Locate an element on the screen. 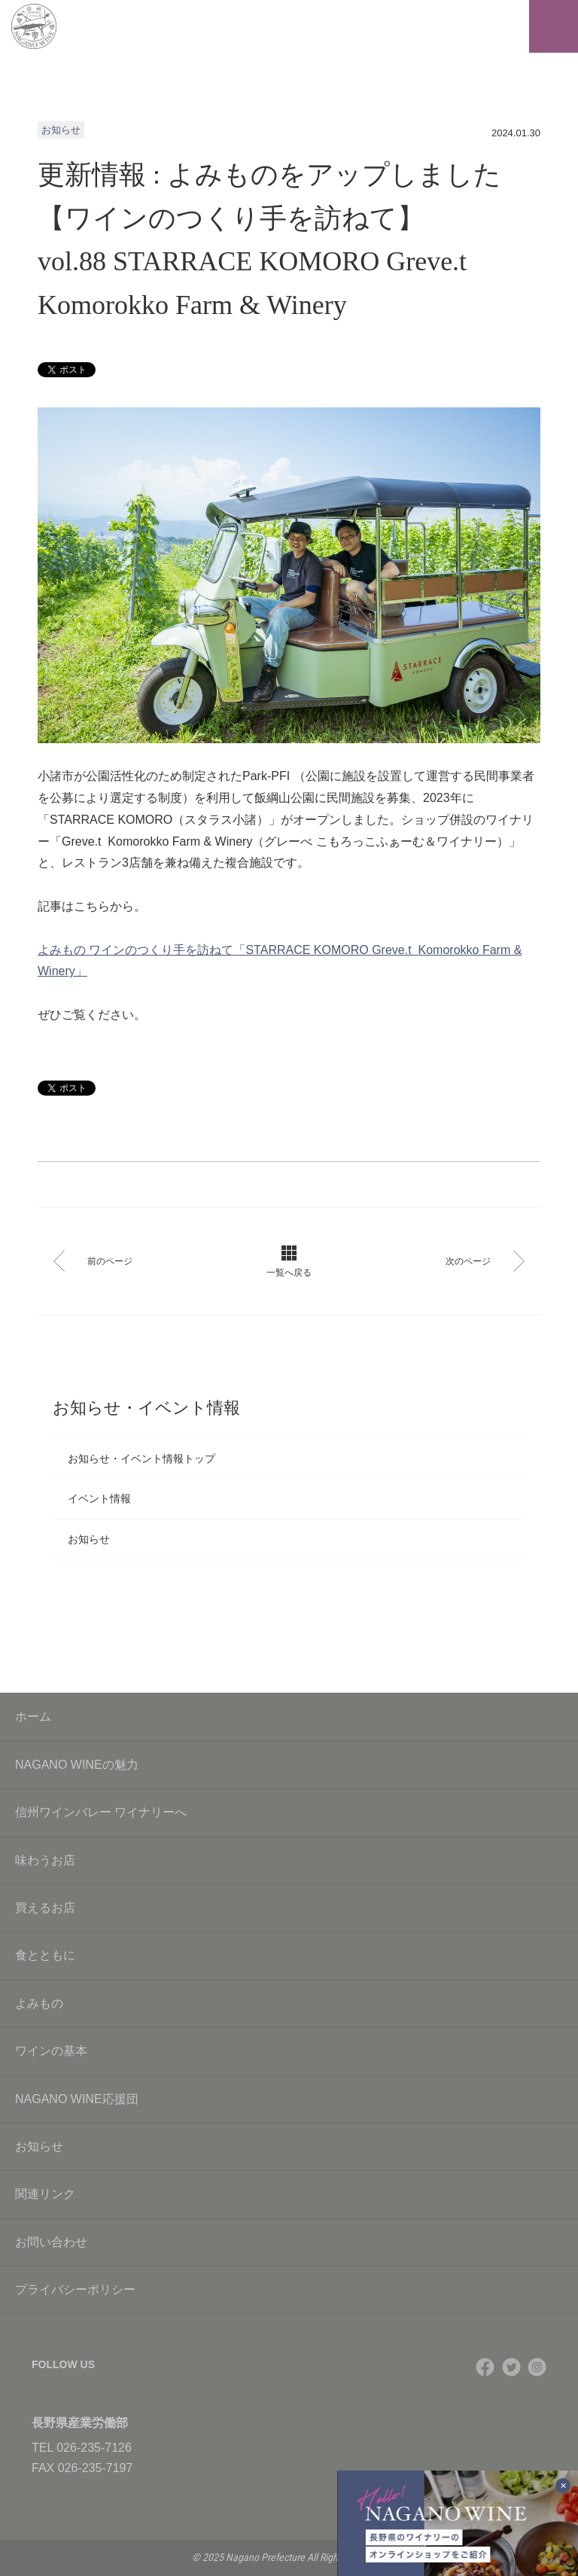  関連リンク is located at coordinates (289, 2193).